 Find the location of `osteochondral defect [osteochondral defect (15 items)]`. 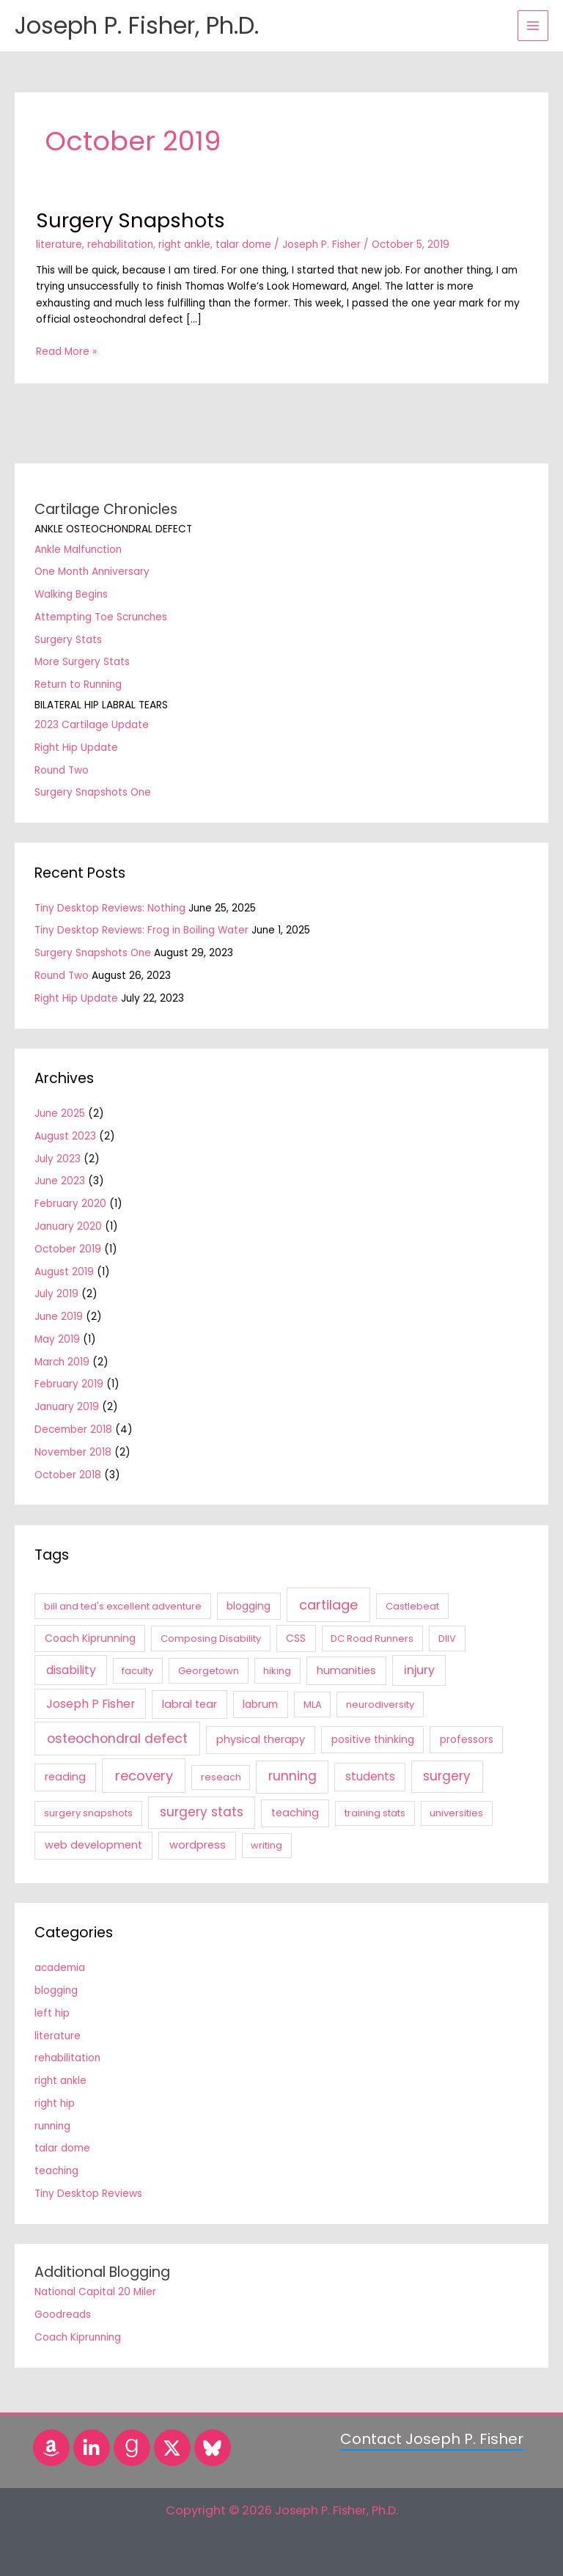

osteochondral defect [osteochondral defect (15 items)] is located at coordinates (117, 1738).